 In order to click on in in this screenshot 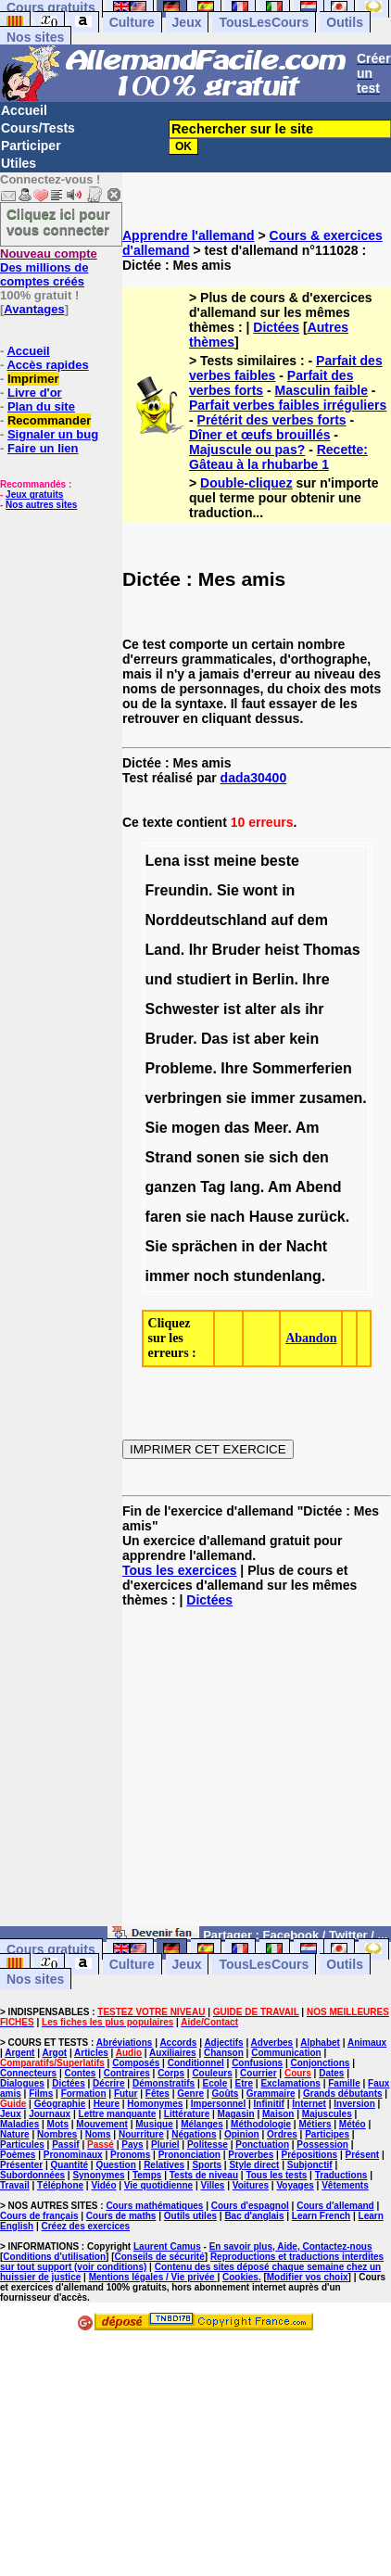, I will do `click(288, 890)`.